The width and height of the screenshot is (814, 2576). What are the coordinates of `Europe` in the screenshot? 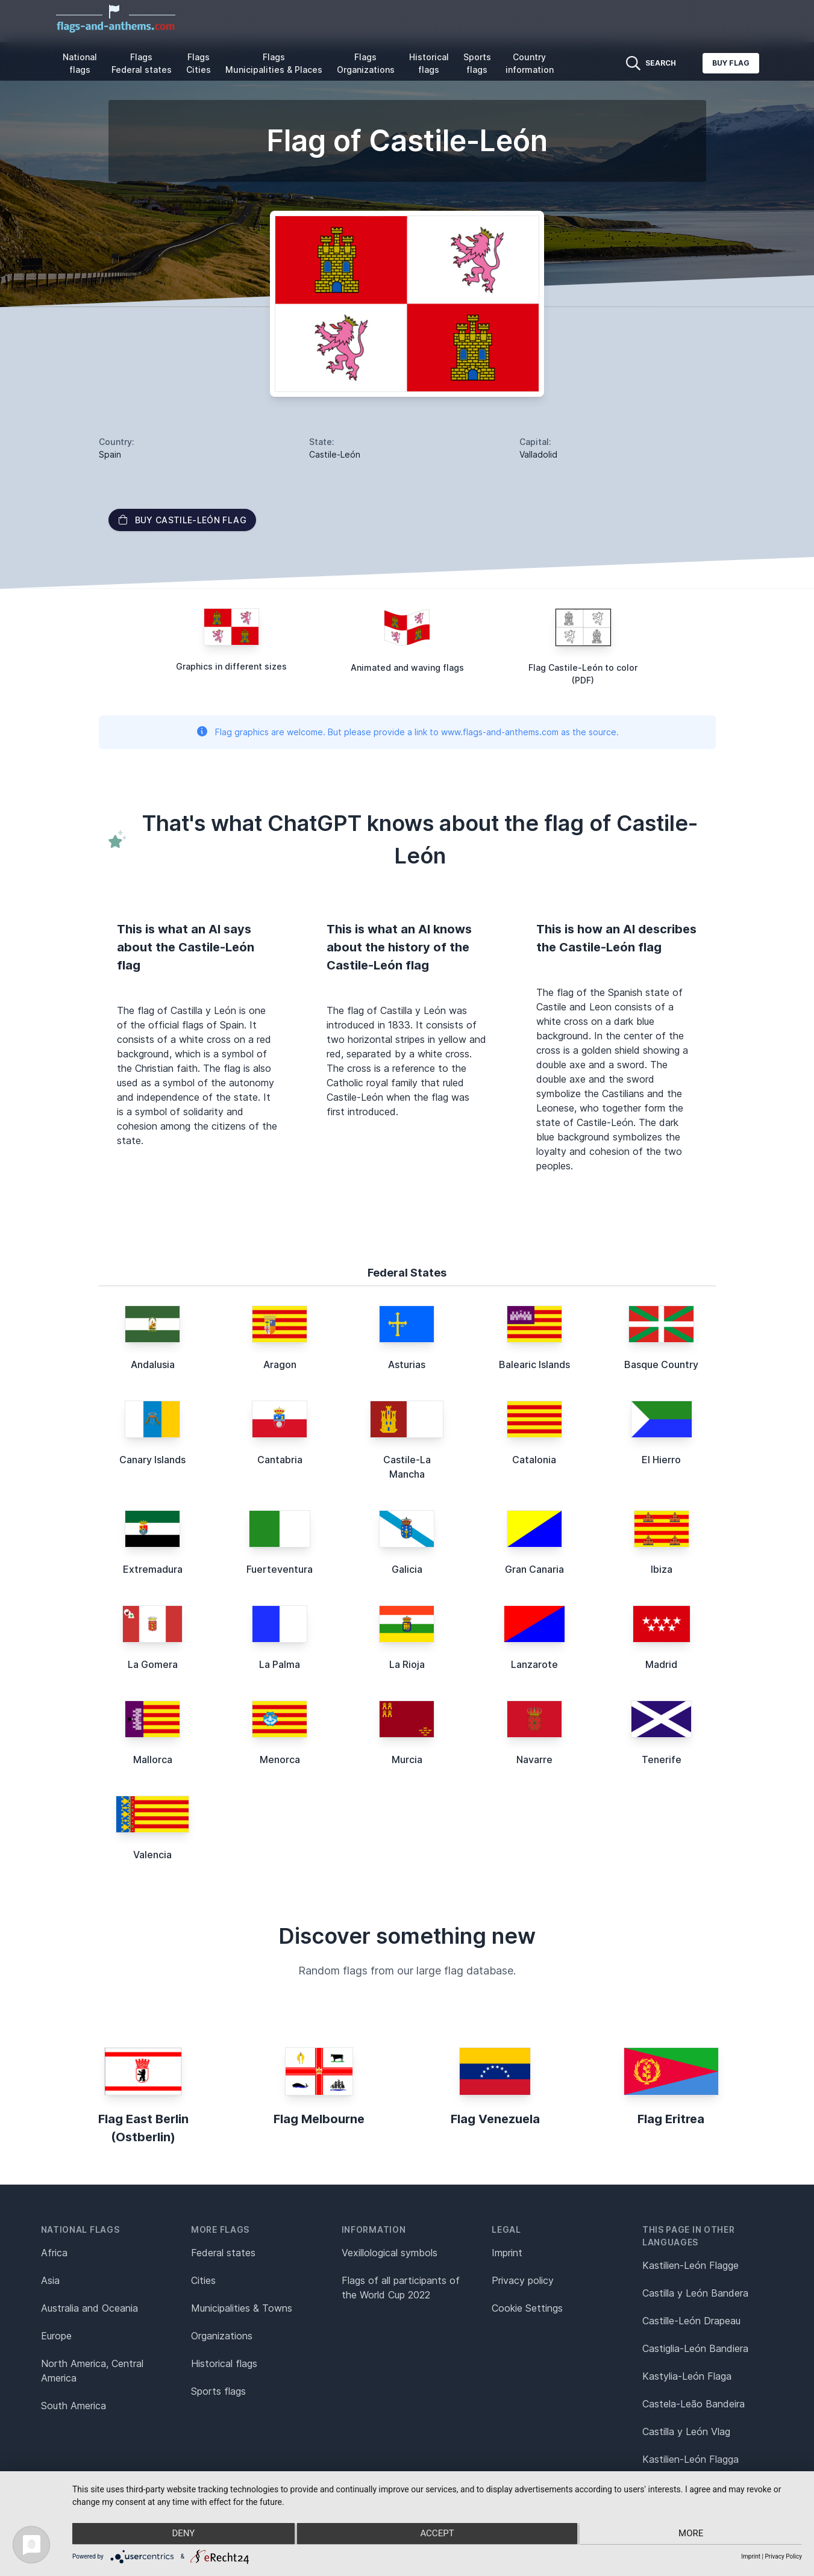 It's located at (56, 2336).